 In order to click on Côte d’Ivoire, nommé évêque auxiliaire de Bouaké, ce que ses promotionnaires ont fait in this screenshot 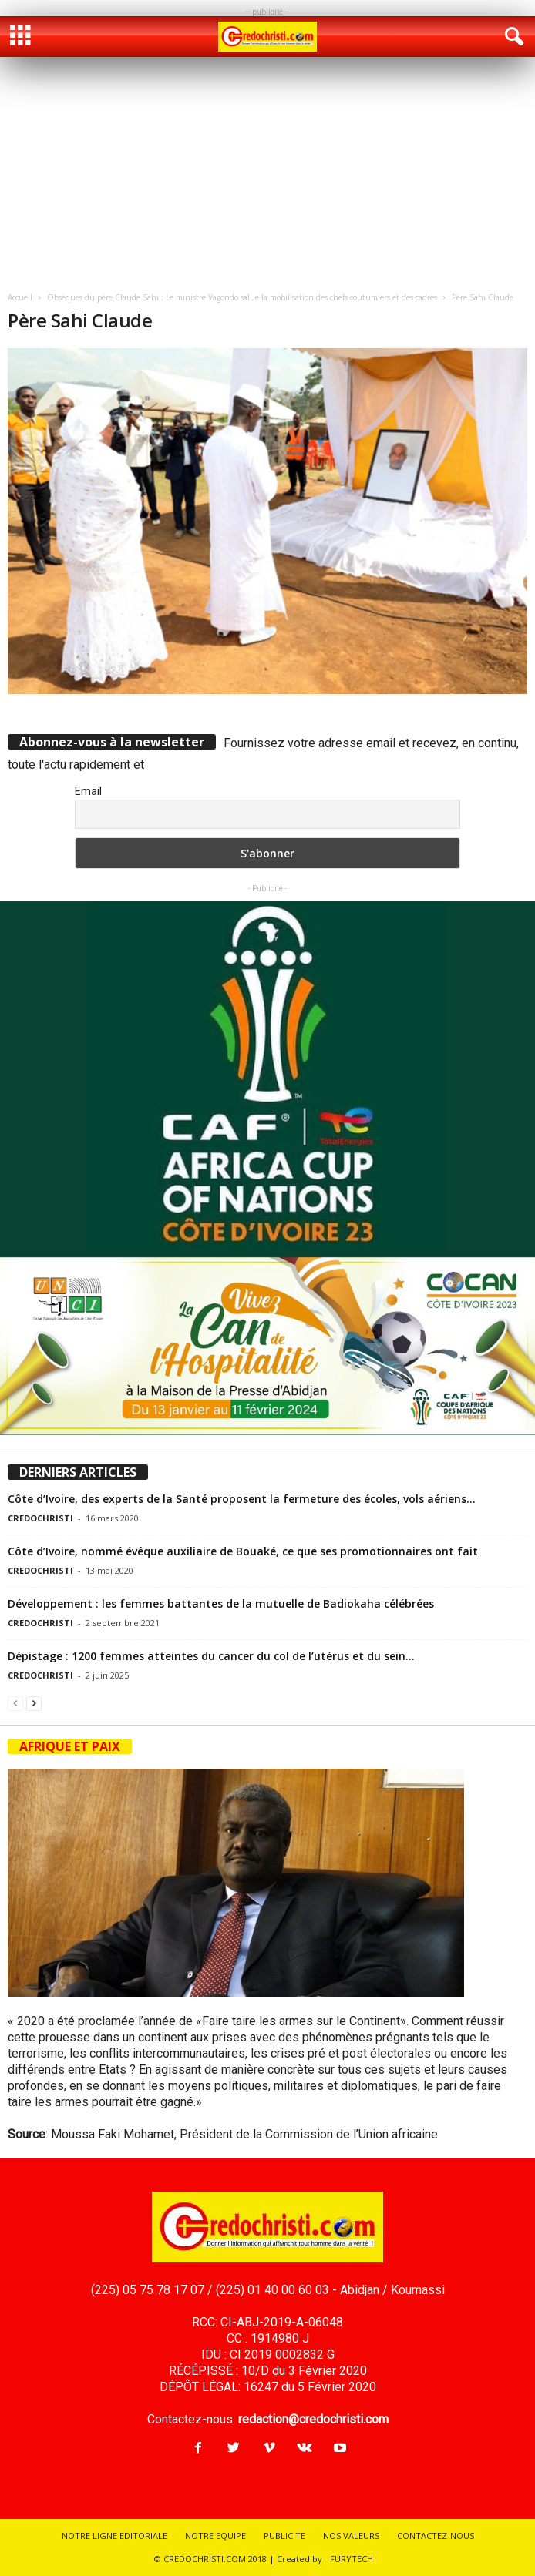, I will do `click(243, 1551)`.